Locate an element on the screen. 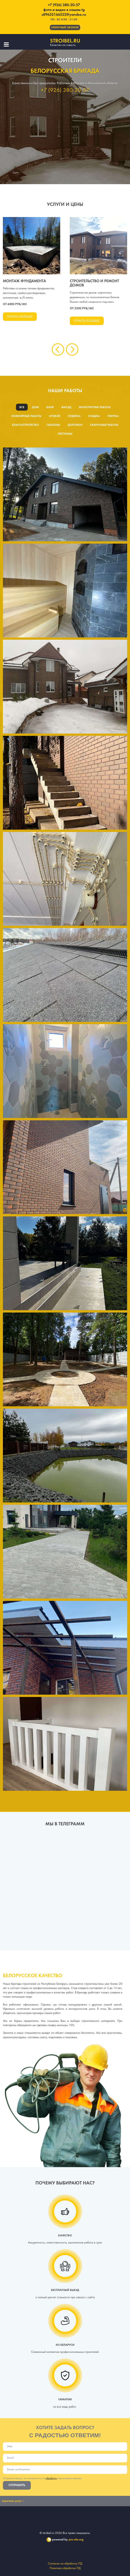  Кладка is located at coordinates (94, 416).